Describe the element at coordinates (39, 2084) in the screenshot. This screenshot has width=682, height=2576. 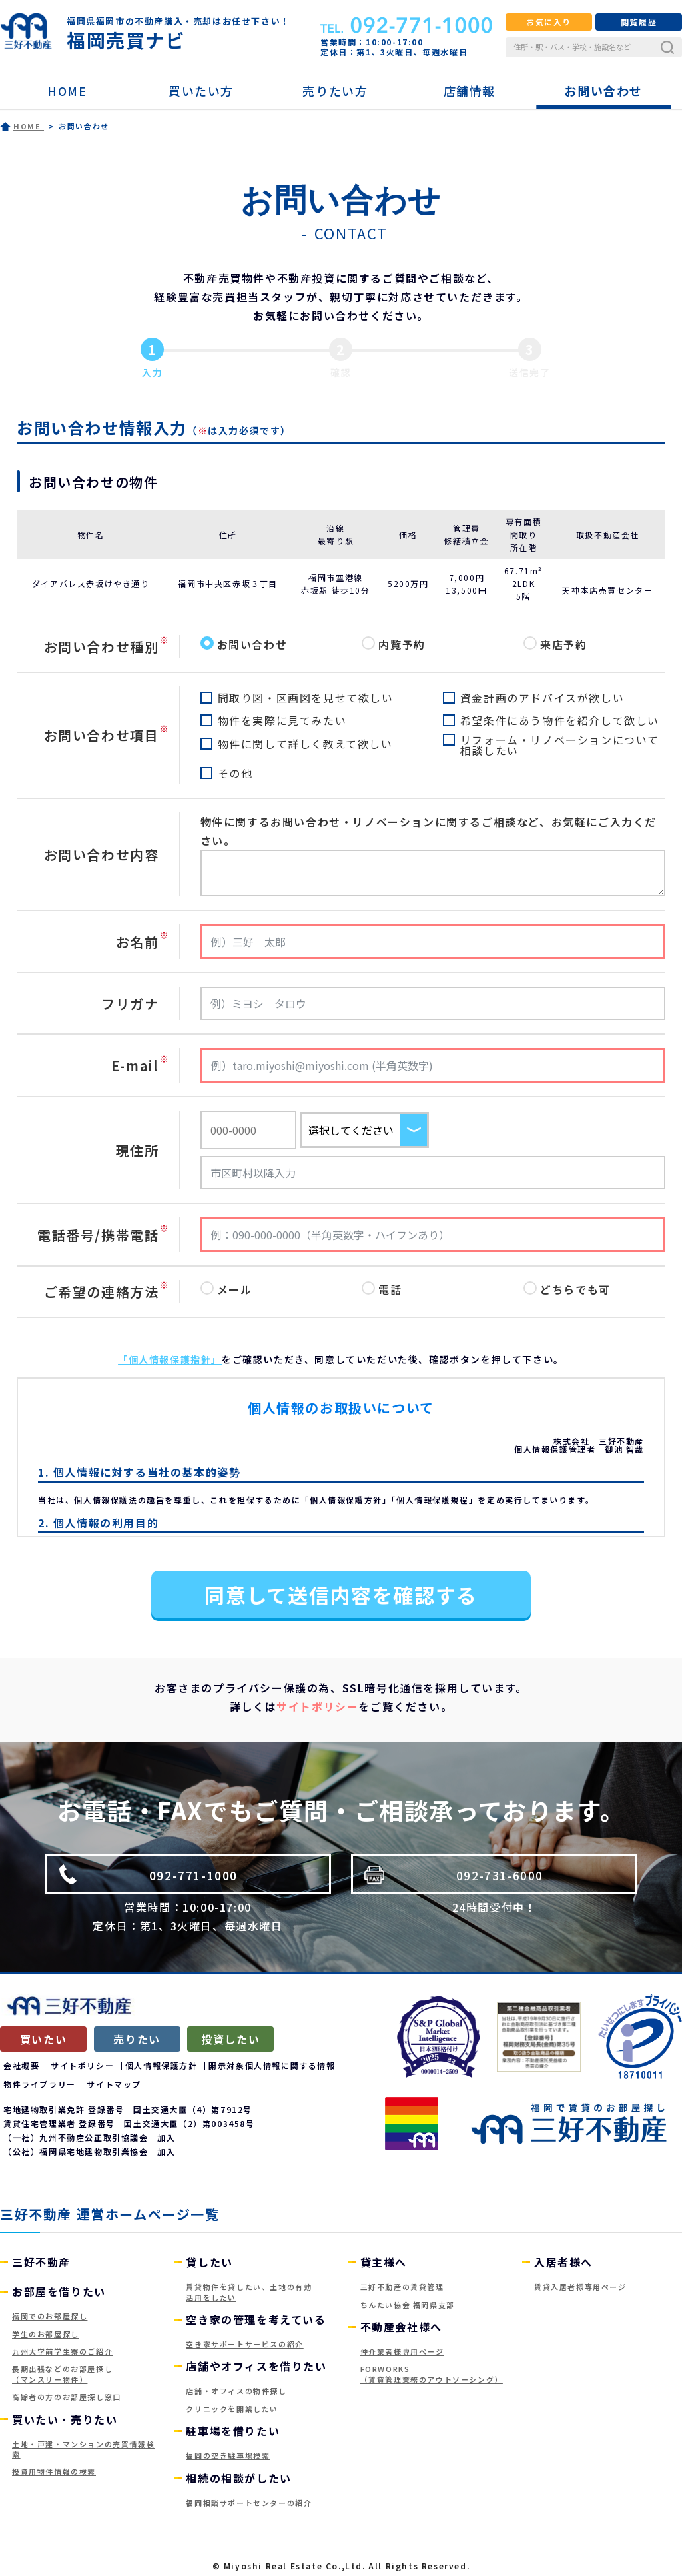
I see `物件ライブラリー` at that location.